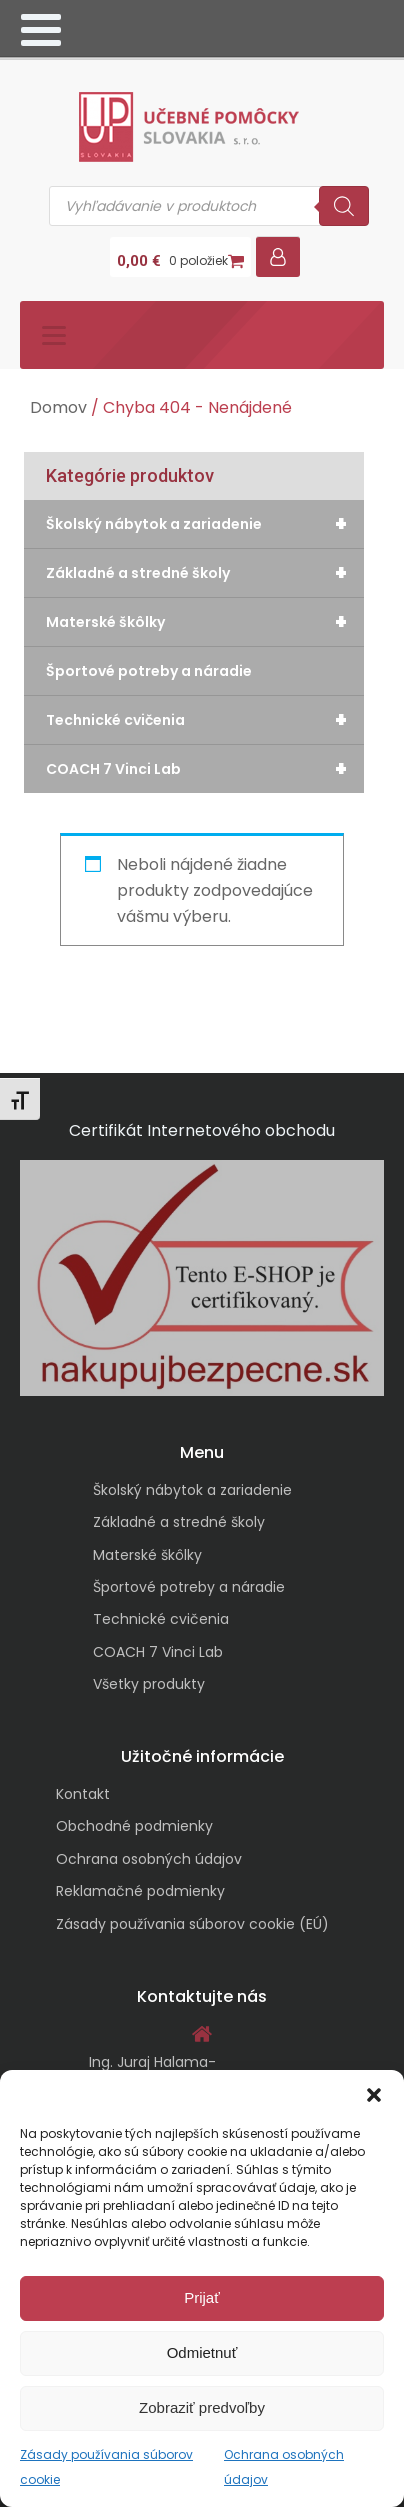  What do you see at coordinates (58, 407) in the screenshot?
I see `Domov` at bounding box center [58, 407].